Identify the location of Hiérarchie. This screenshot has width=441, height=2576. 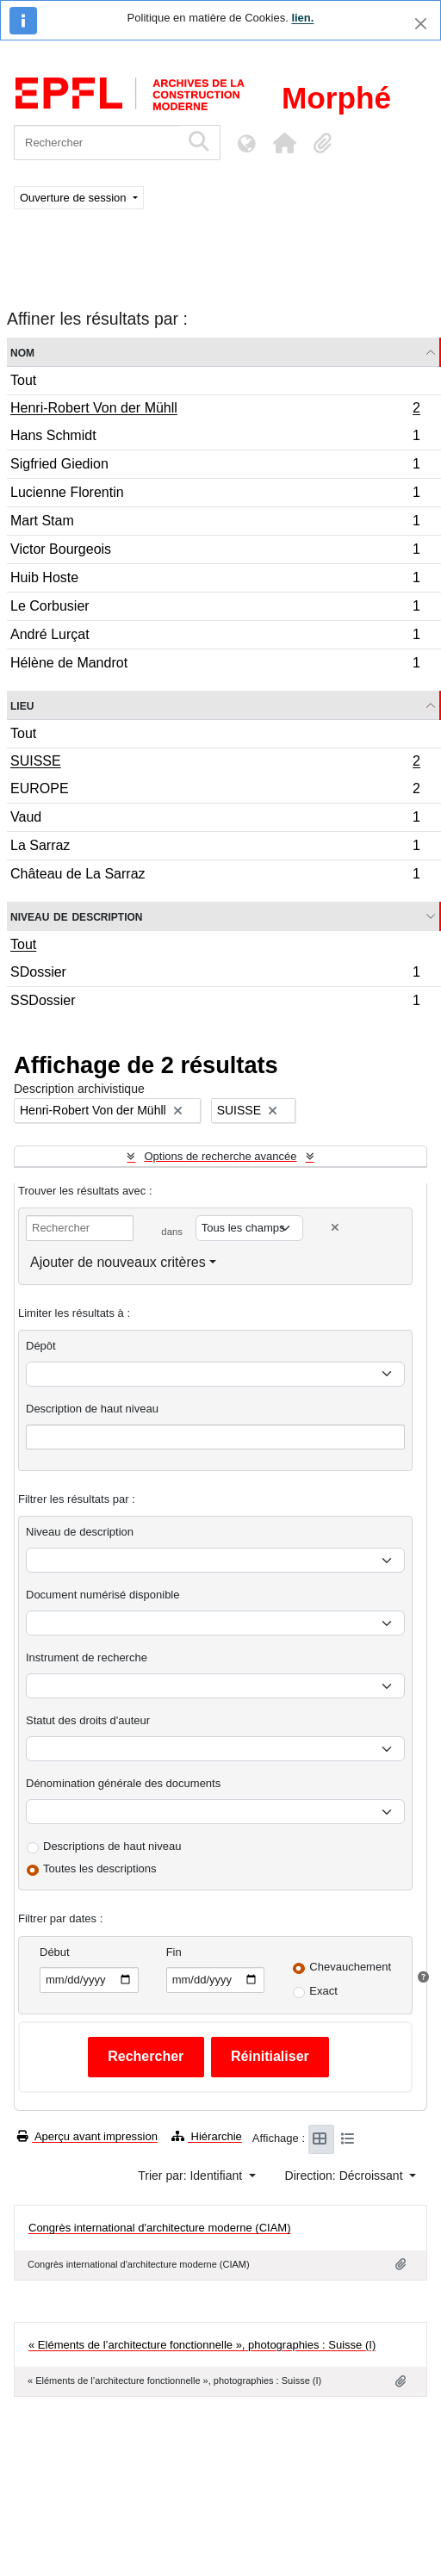
(206, 2136).